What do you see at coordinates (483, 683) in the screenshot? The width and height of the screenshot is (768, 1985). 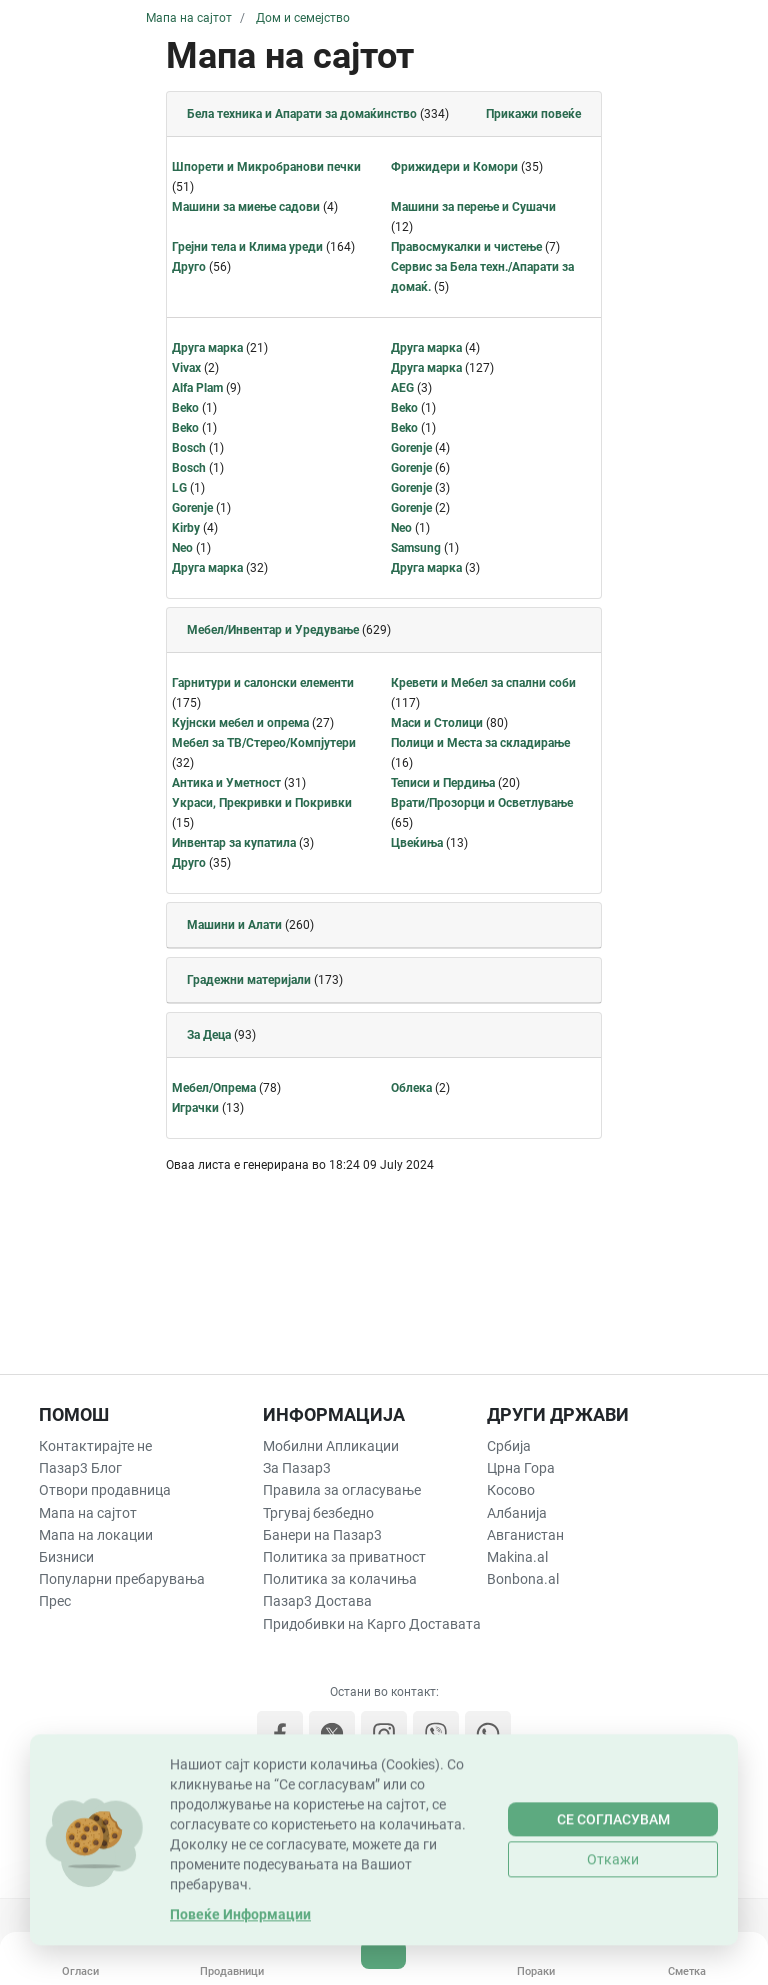 I see `Кревети и Мебел за спални соби` at bounding box center [483, 683].